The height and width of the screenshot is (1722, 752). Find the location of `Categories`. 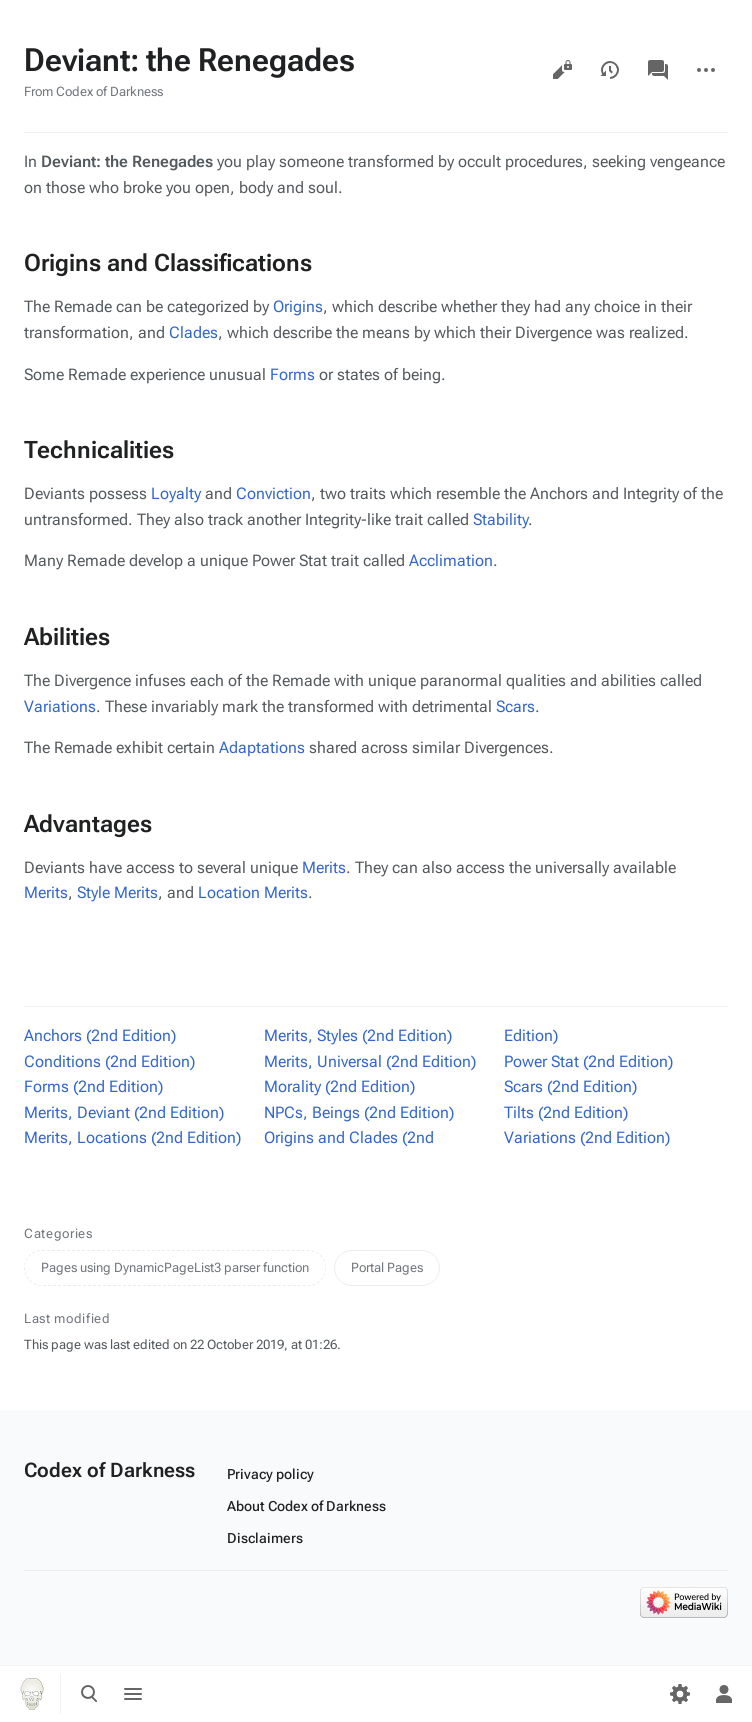

Categories is located at coordinates (58, 1233).